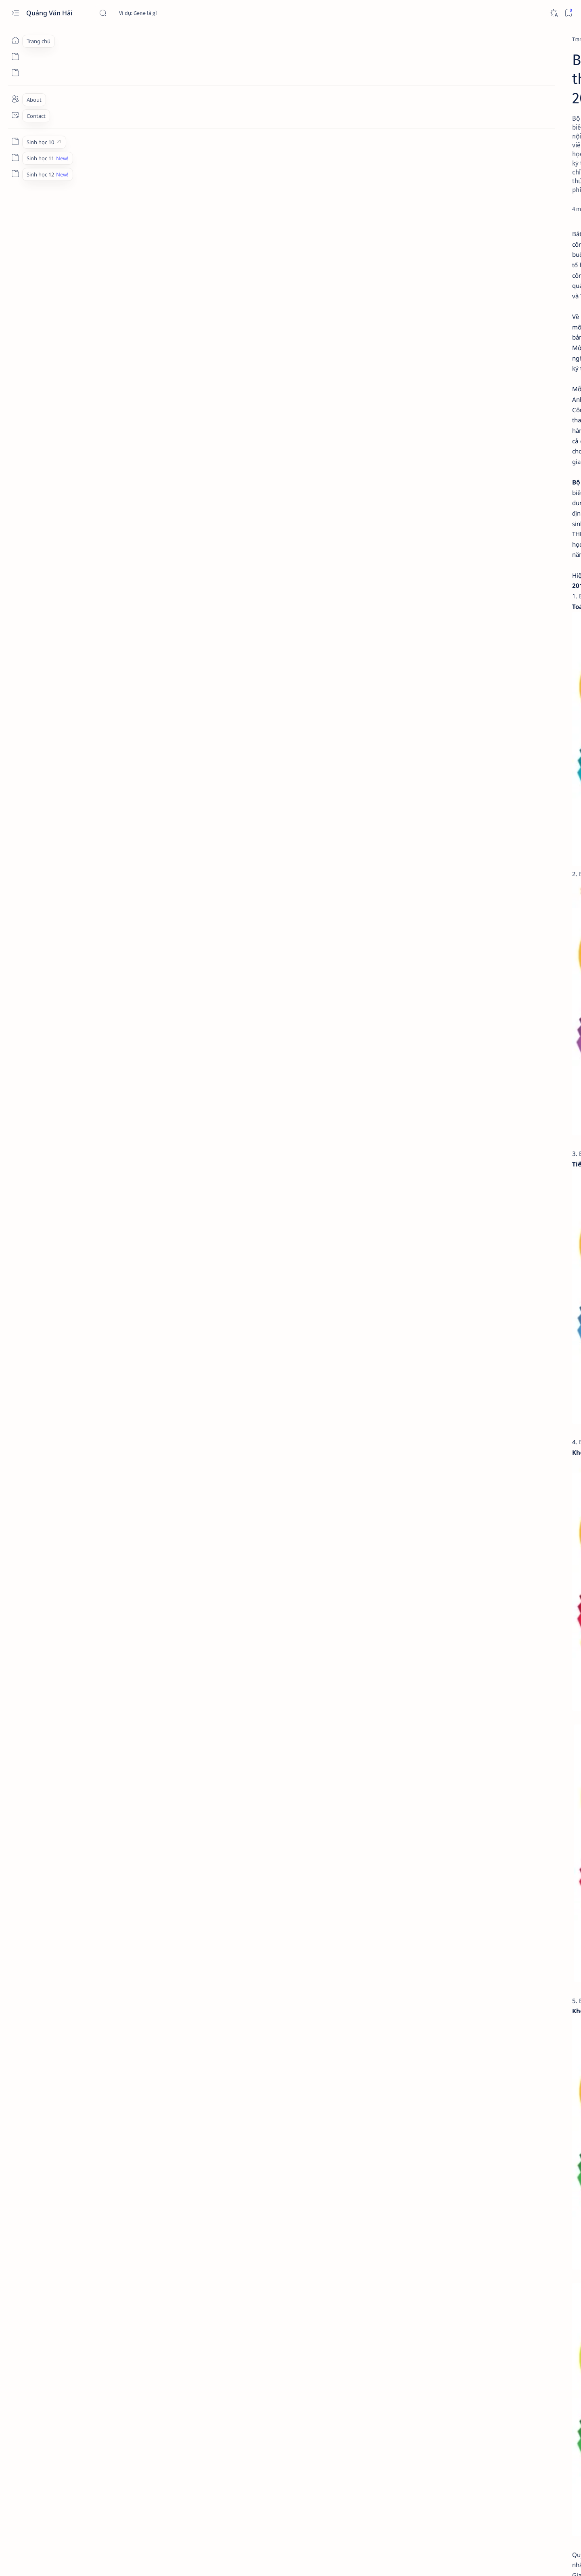 The height and width of the screenshot is (2576, 581). What do you see at coordinates (442, 786) in the screenshot?
I see `[Moodle]` at bounding box center [442, 786].